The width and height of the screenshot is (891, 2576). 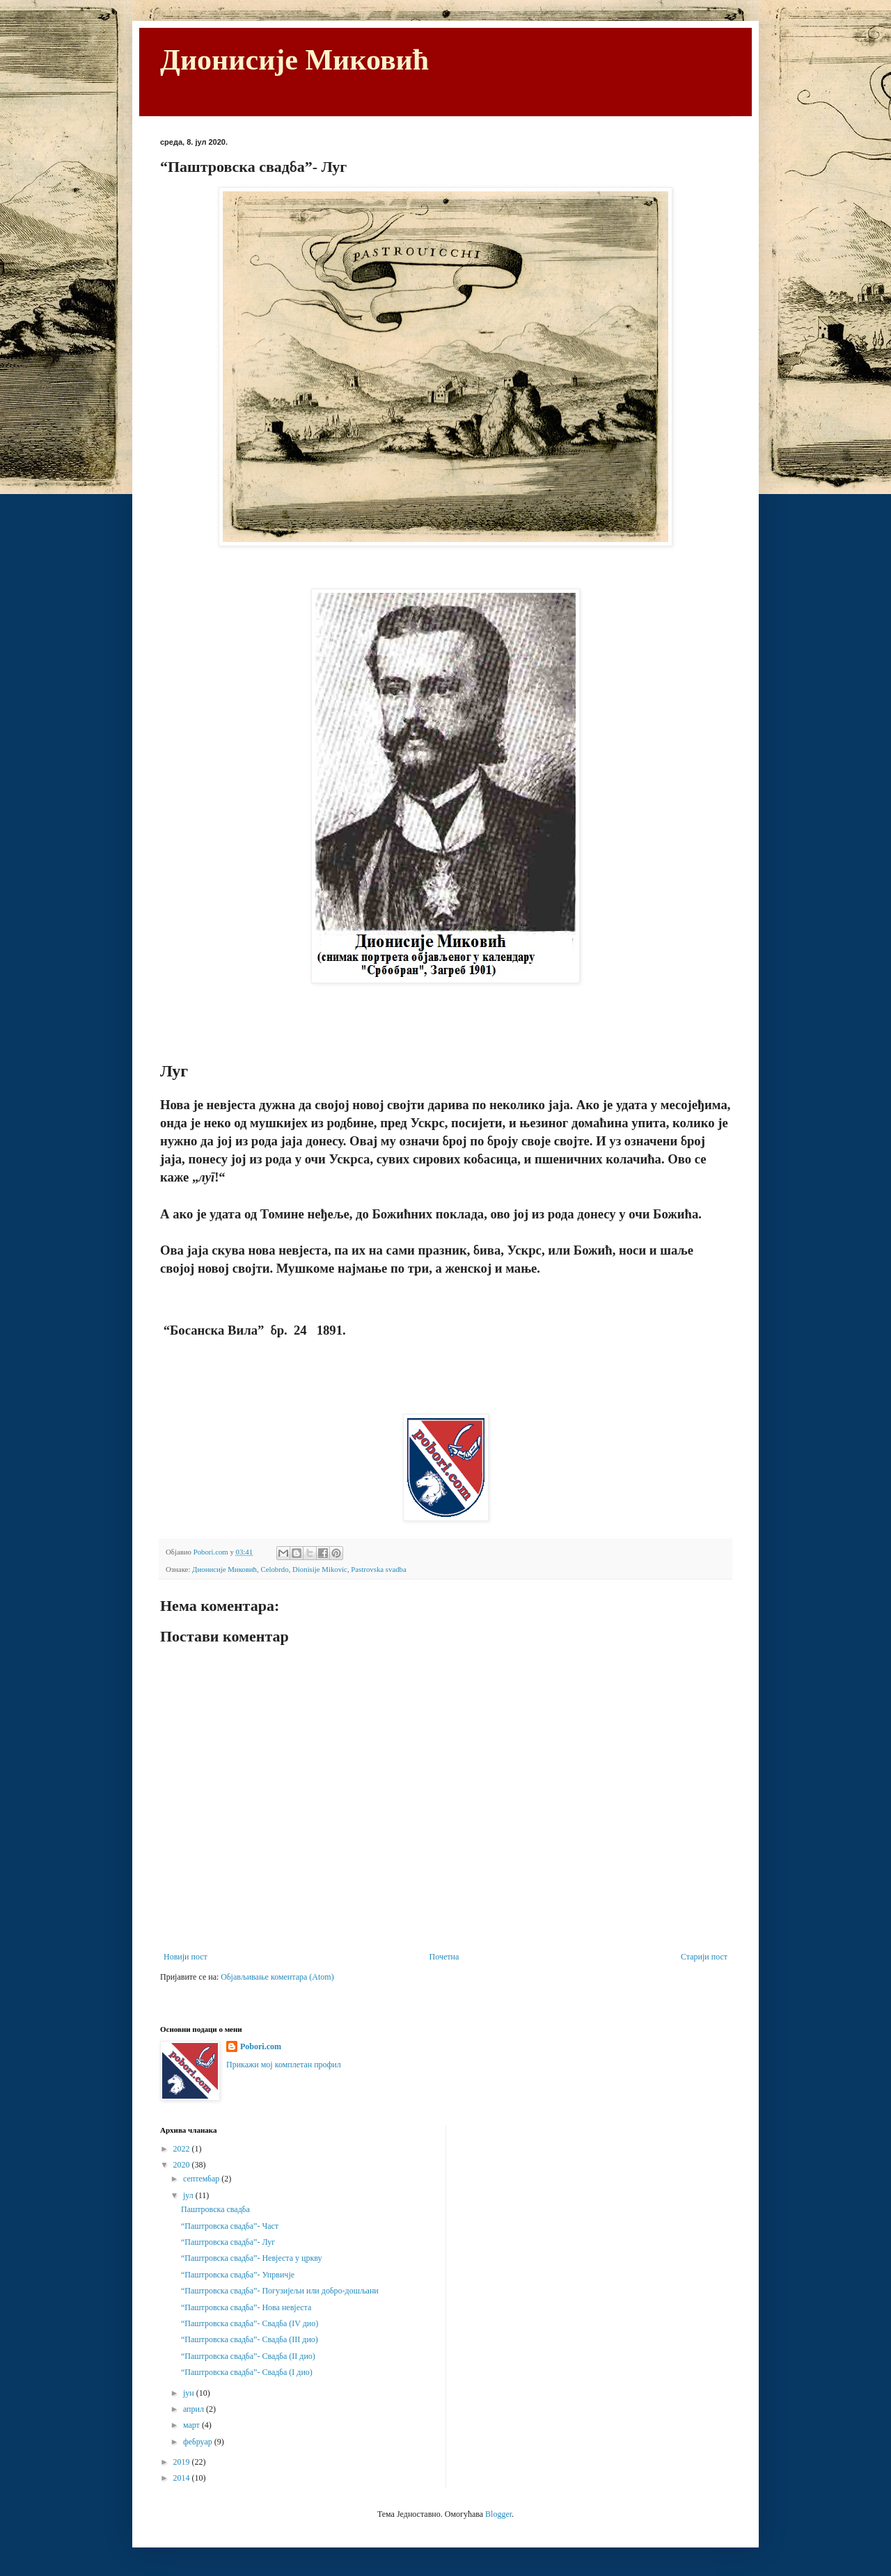 I want to click on Pastrovska svadba, so click(x=378, y=1569).